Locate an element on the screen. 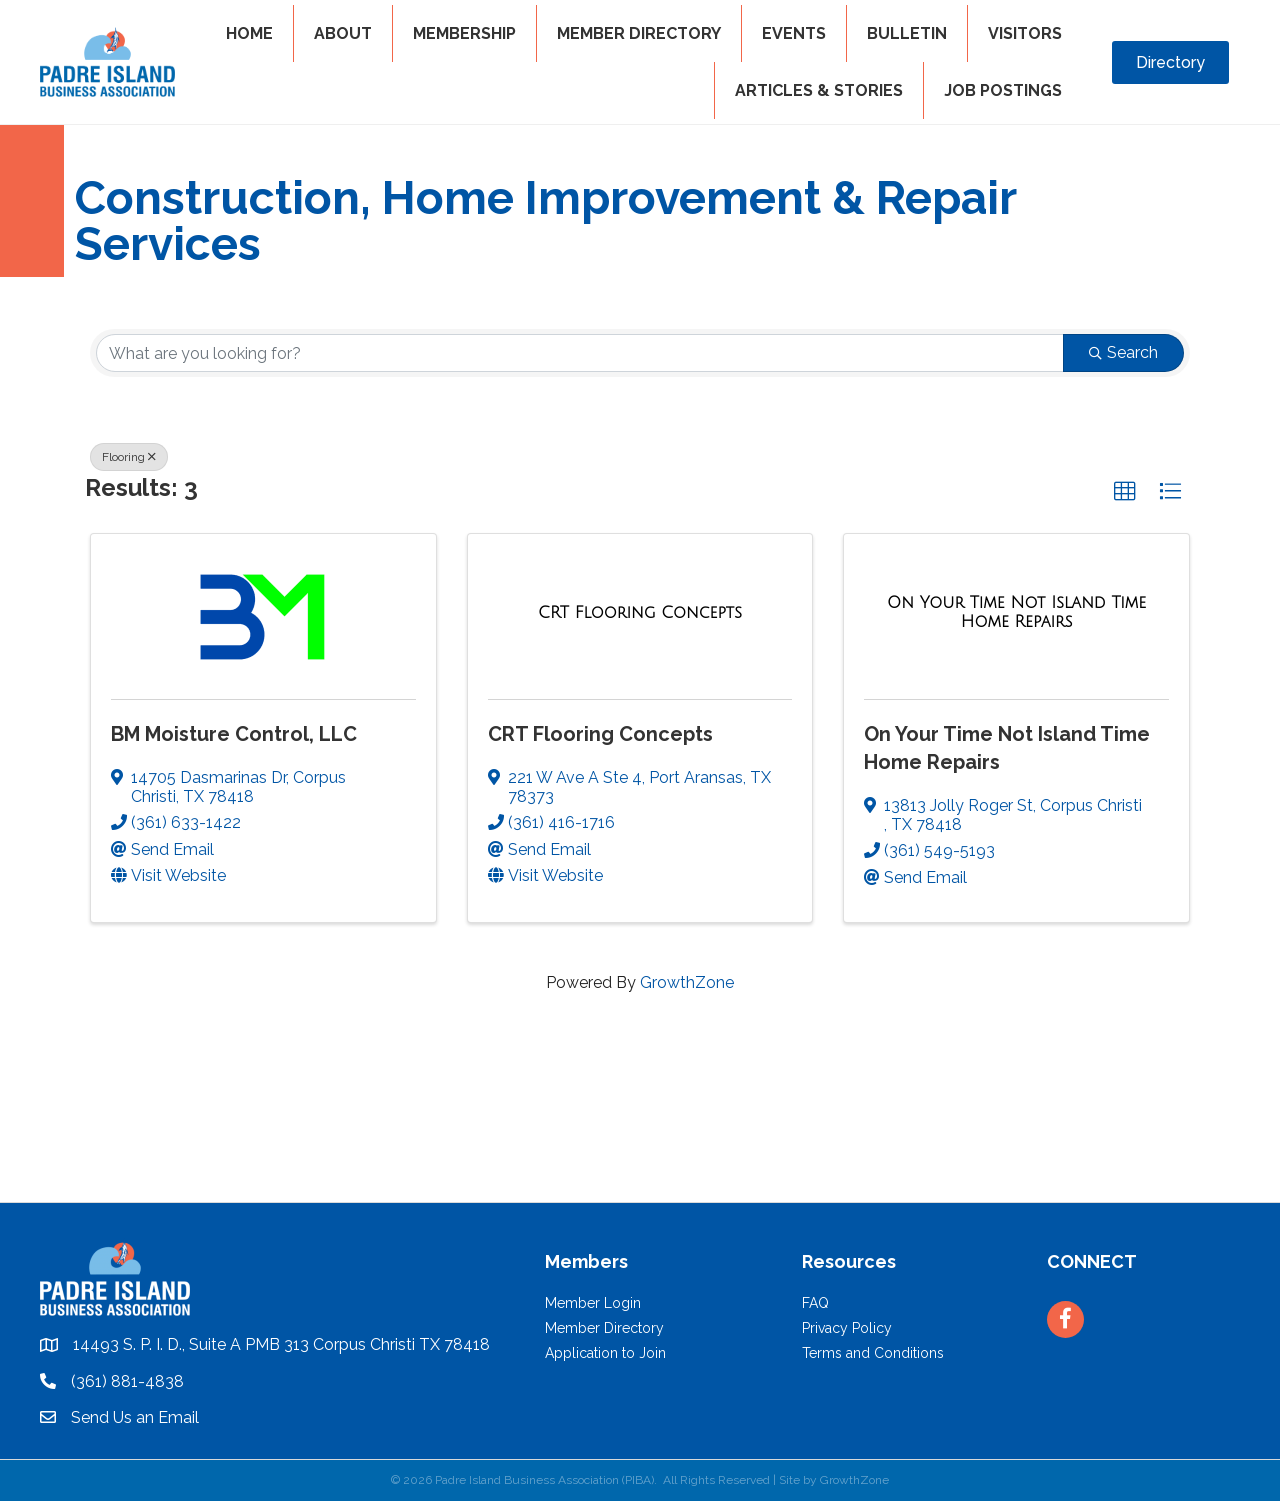  VISITORS is located at coordinates (1025, 33).